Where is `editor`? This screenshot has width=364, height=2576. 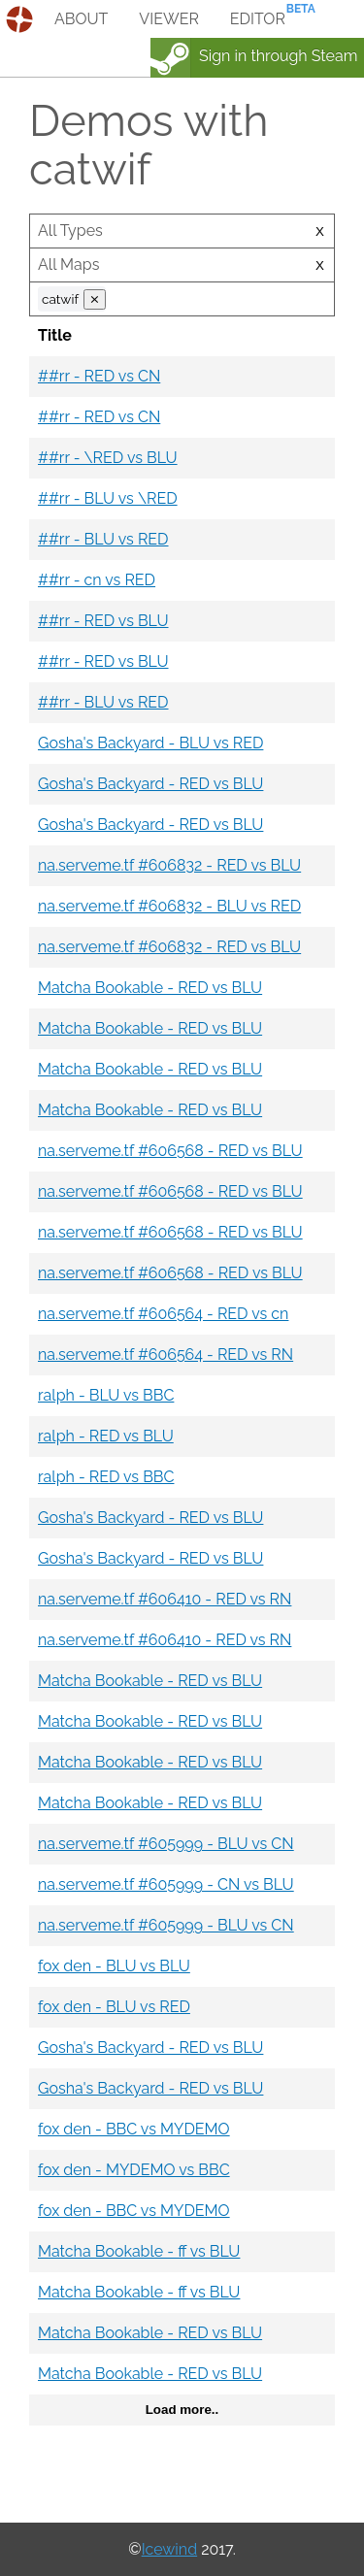
editor is located at coordinates (257, 19).